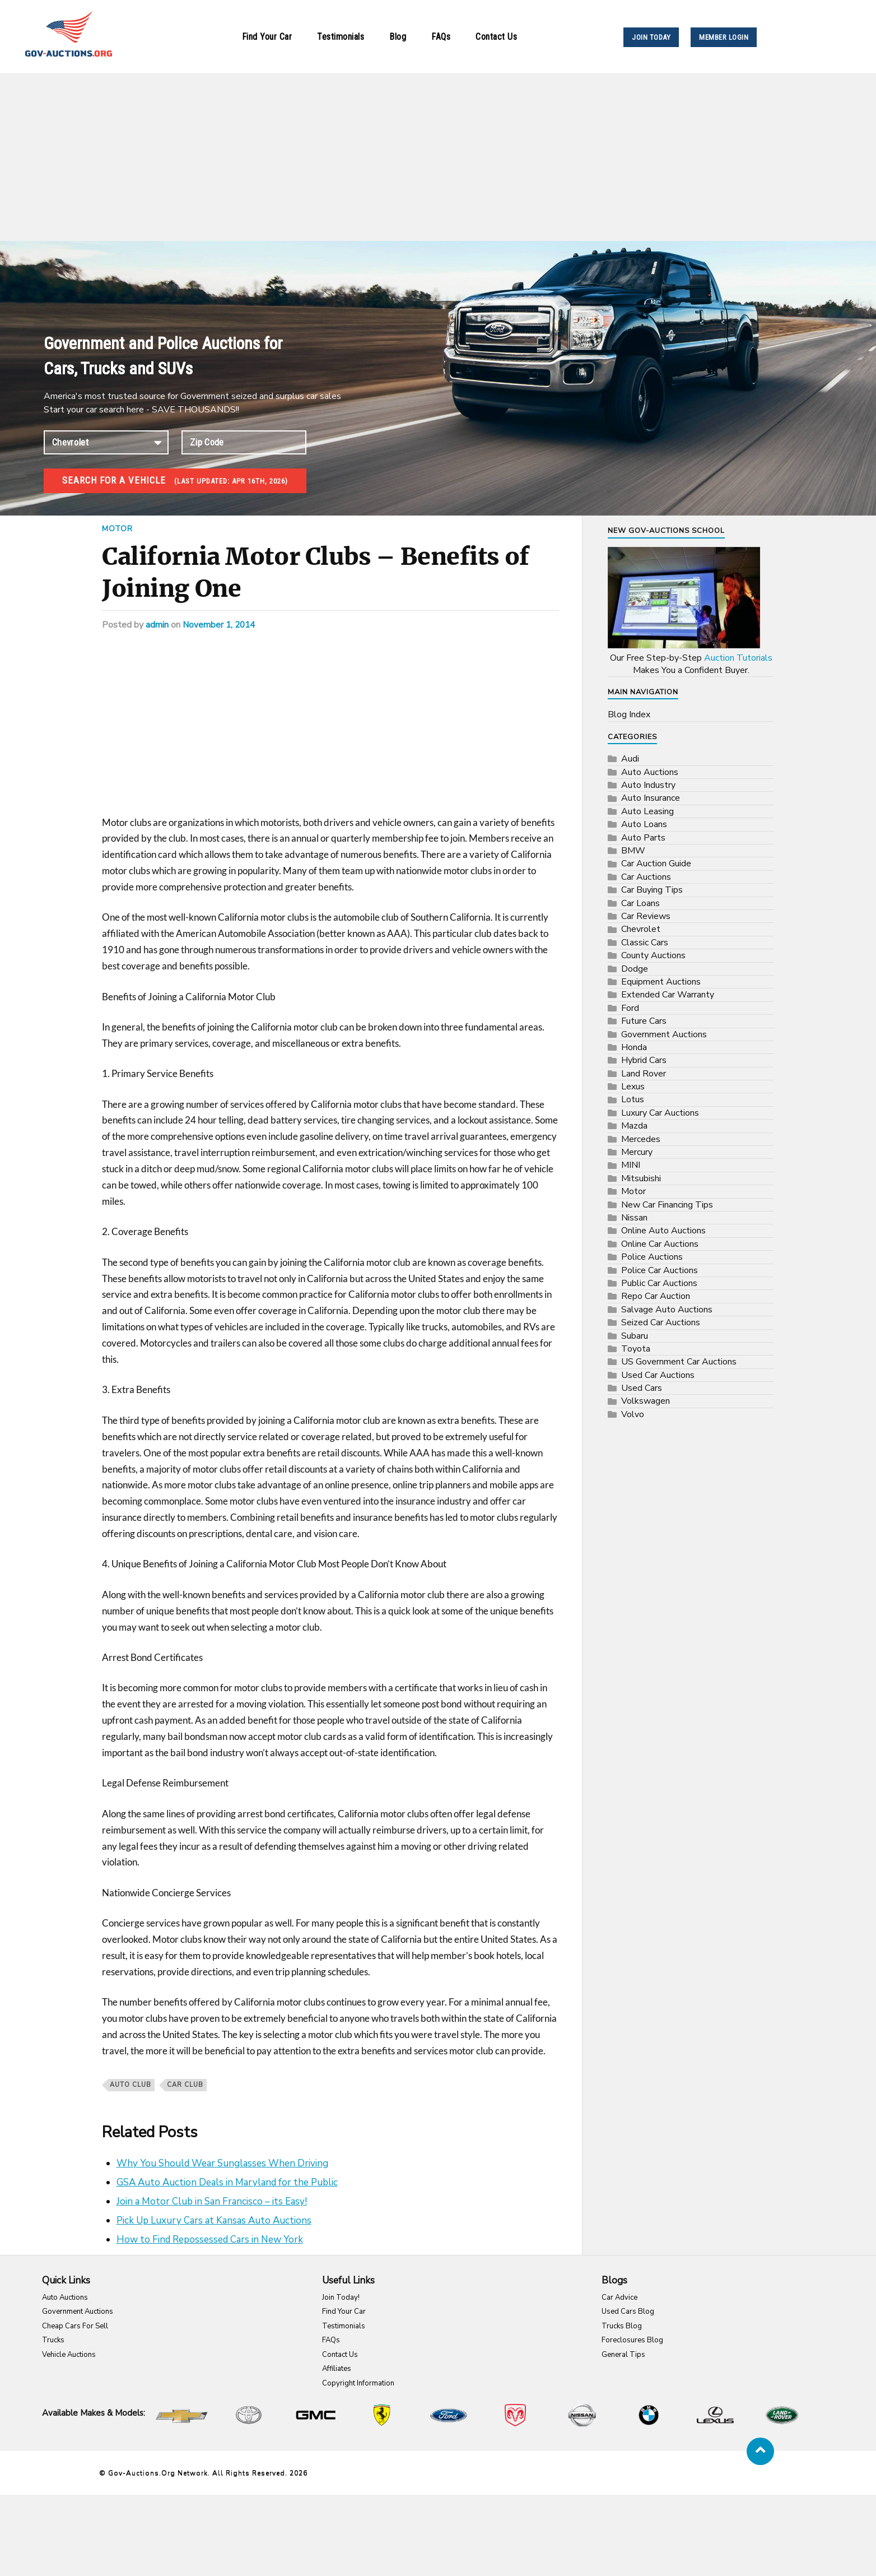  Describe the element at coordinates (630, 1165) in the screenshot. I see `MINI` at that location.